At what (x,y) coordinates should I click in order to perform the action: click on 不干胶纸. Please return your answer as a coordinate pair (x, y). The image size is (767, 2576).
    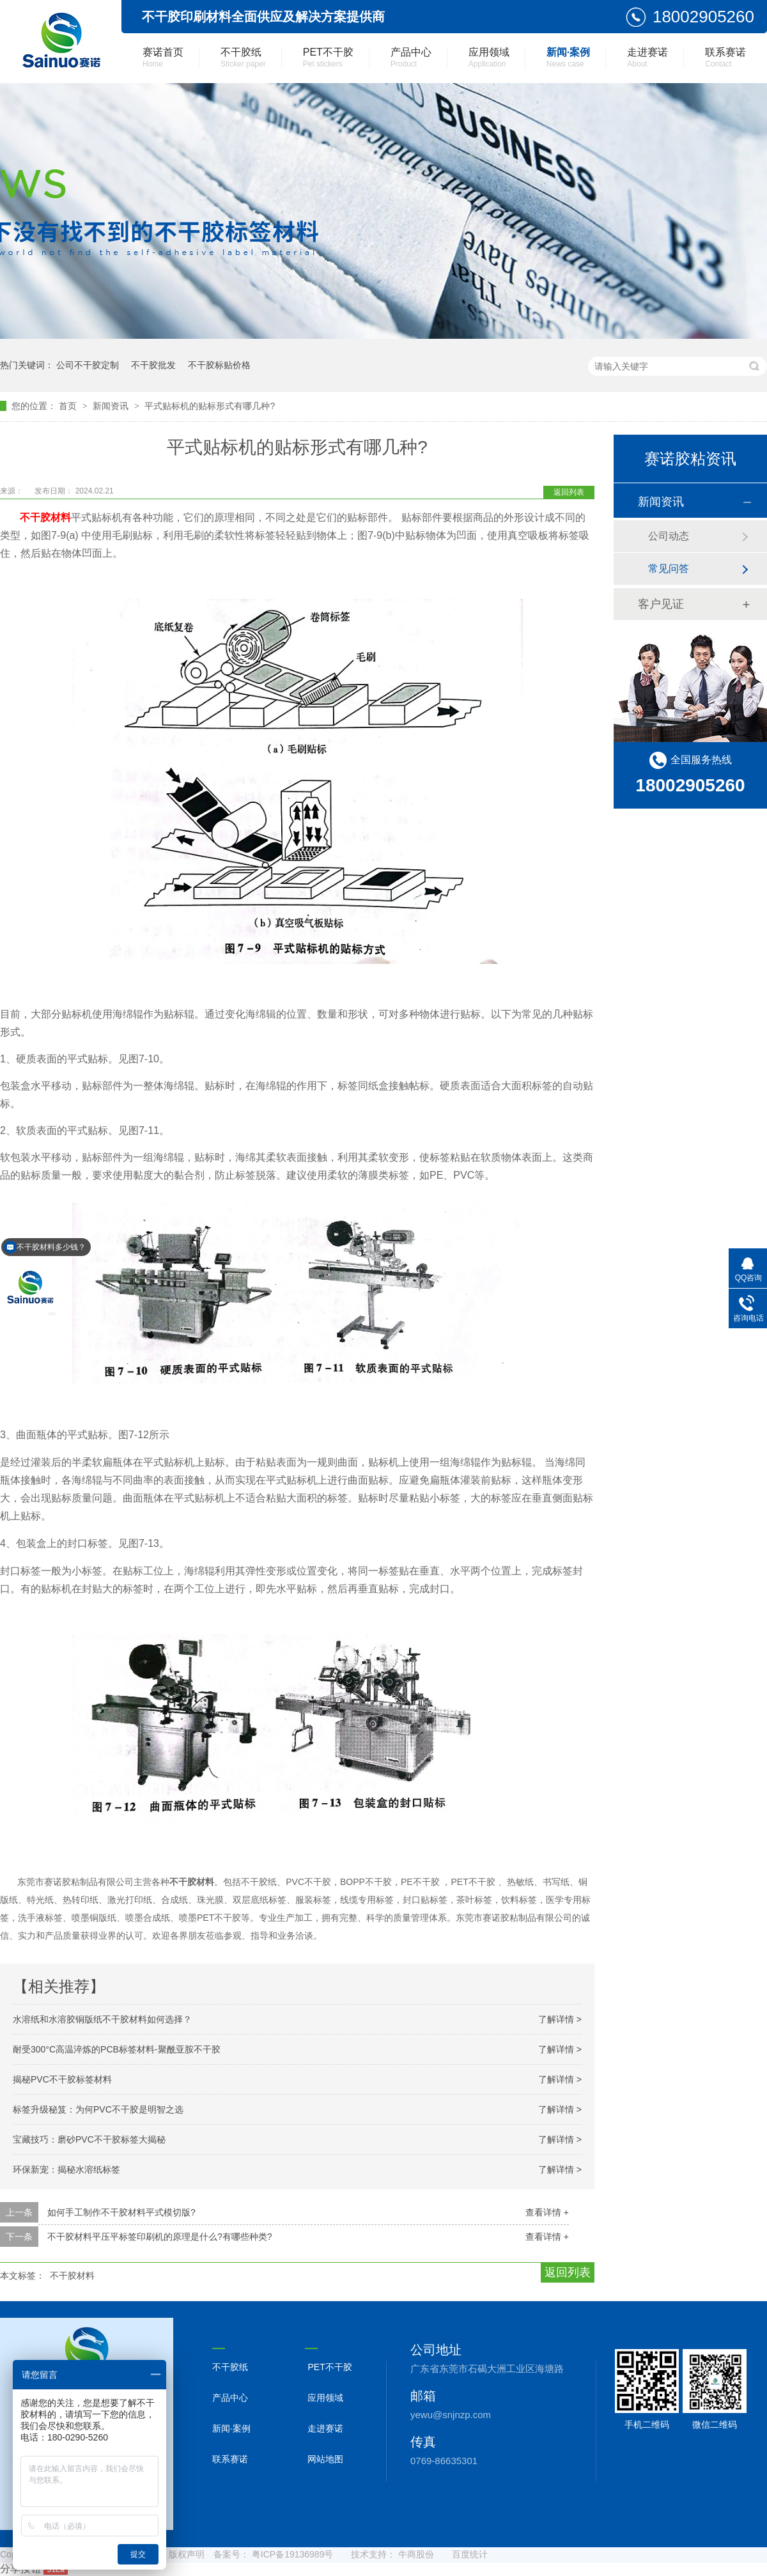
    Looking at the image, I should click on (243, 57).